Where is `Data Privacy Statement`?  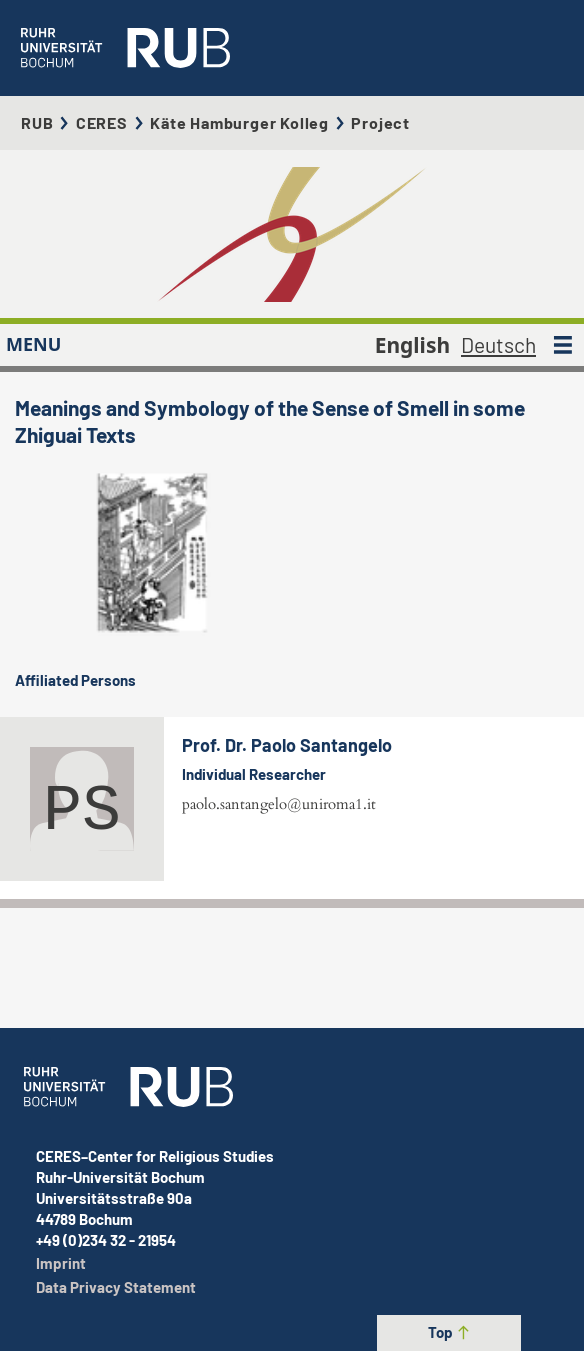
Data Privacy Statement is located at coordinates (116, 1287).